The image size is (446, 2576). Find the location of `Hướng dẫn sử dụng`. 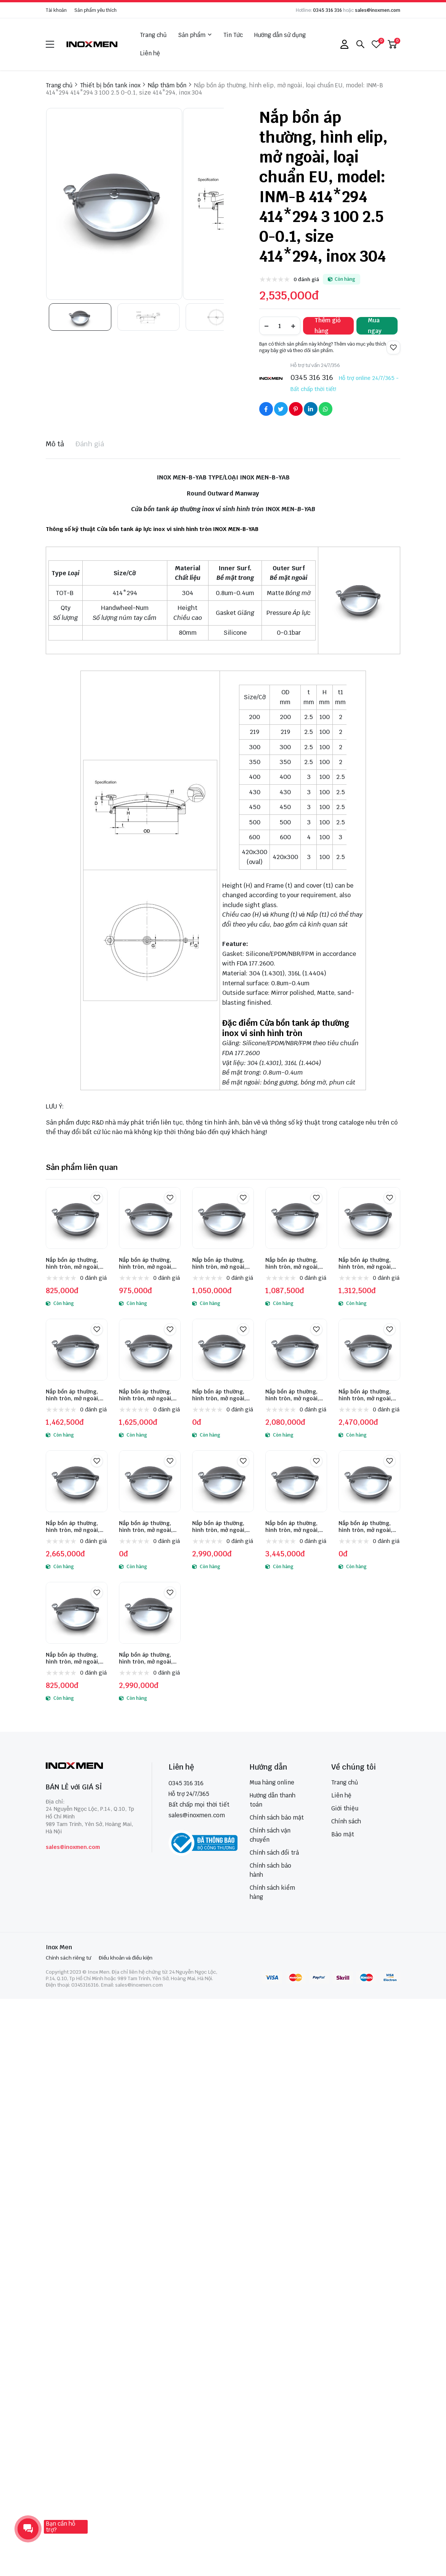

Hướng dẫn sử dụng is located at coordinates (280, 35).